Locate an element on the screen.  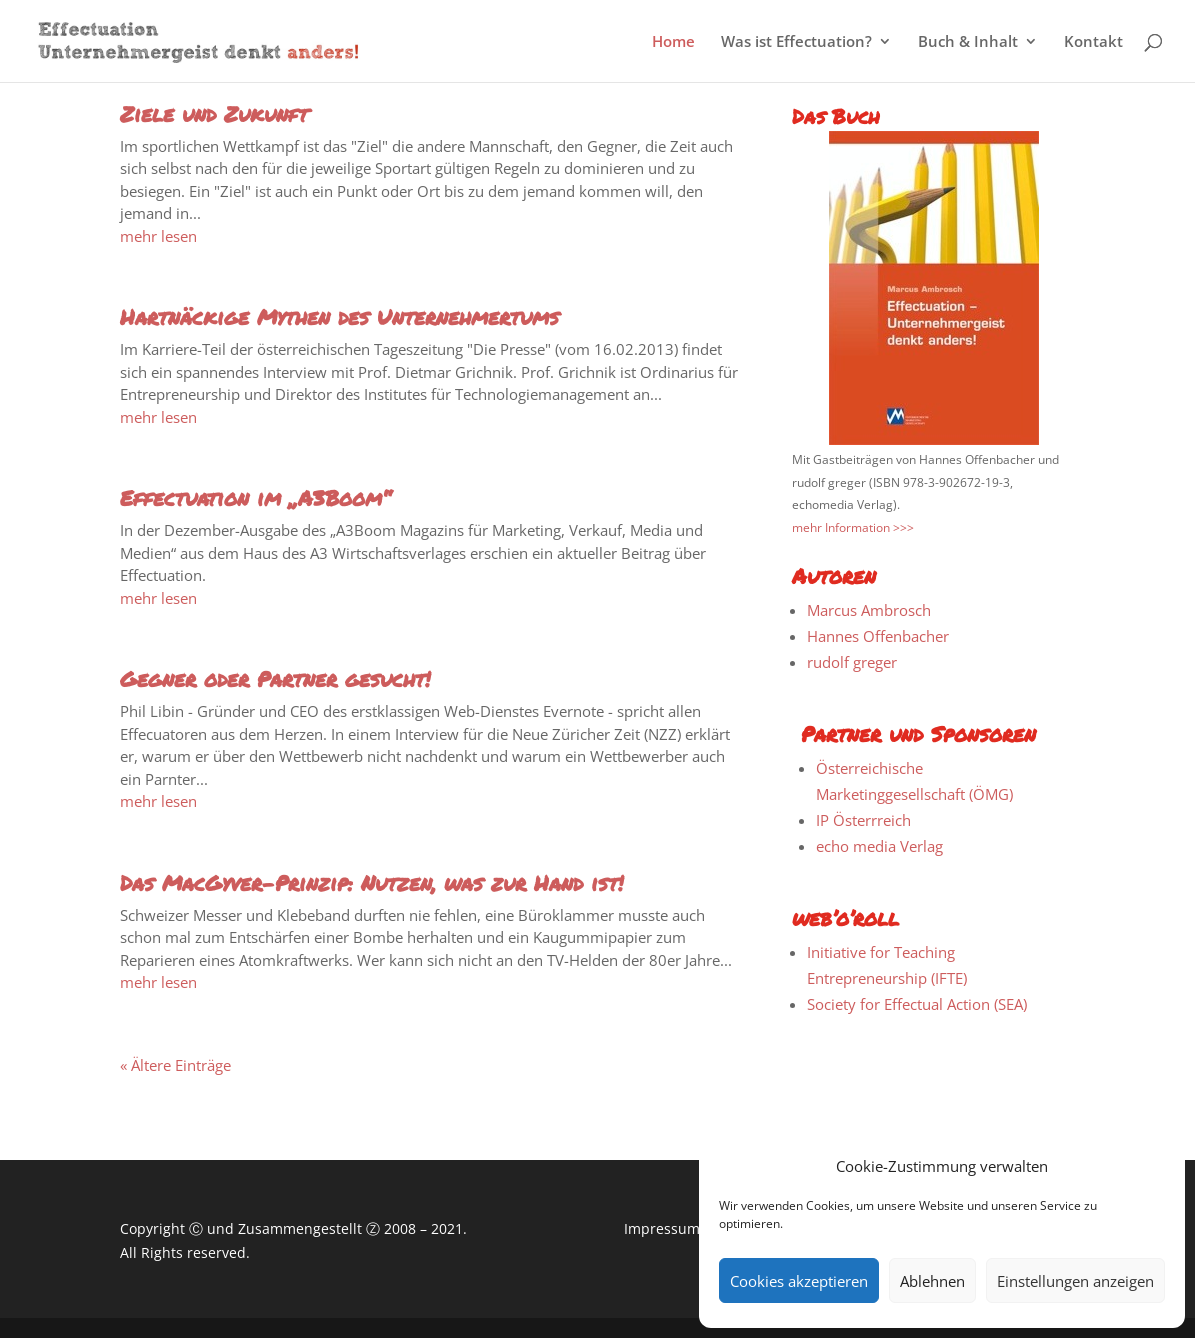
IP Österrreich is located at coordinates (863, 820).